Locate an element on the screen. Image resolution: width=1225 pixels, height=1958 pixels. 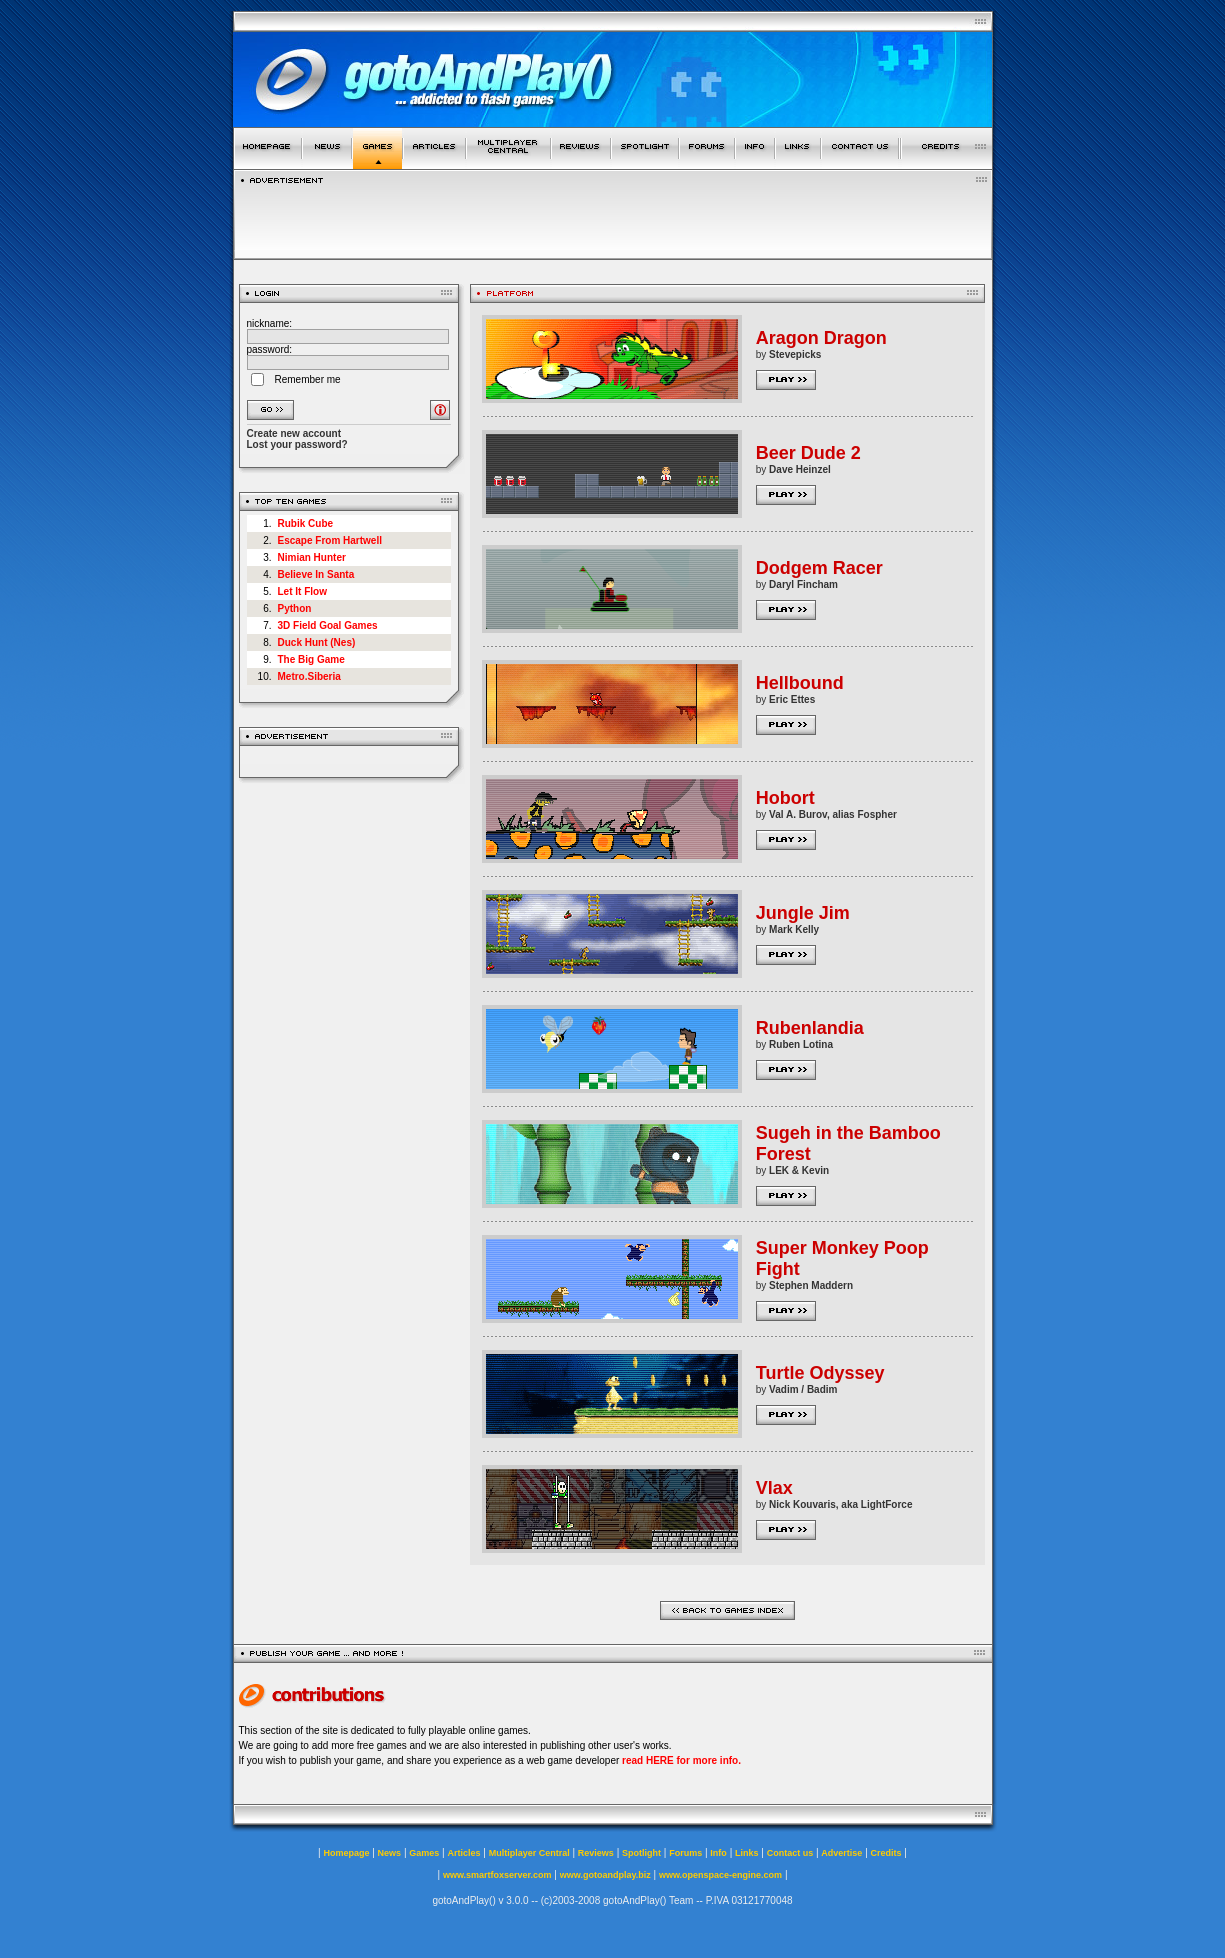
Homepage is located at coordinates (346, 1853).